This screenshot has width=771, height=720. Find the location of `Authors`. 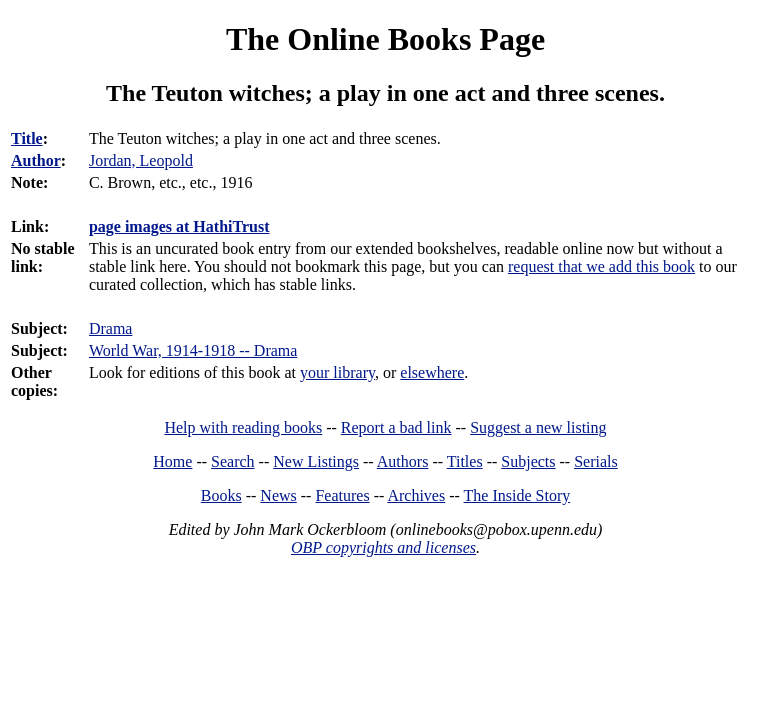

Authors is located at coordinates (403, 461).